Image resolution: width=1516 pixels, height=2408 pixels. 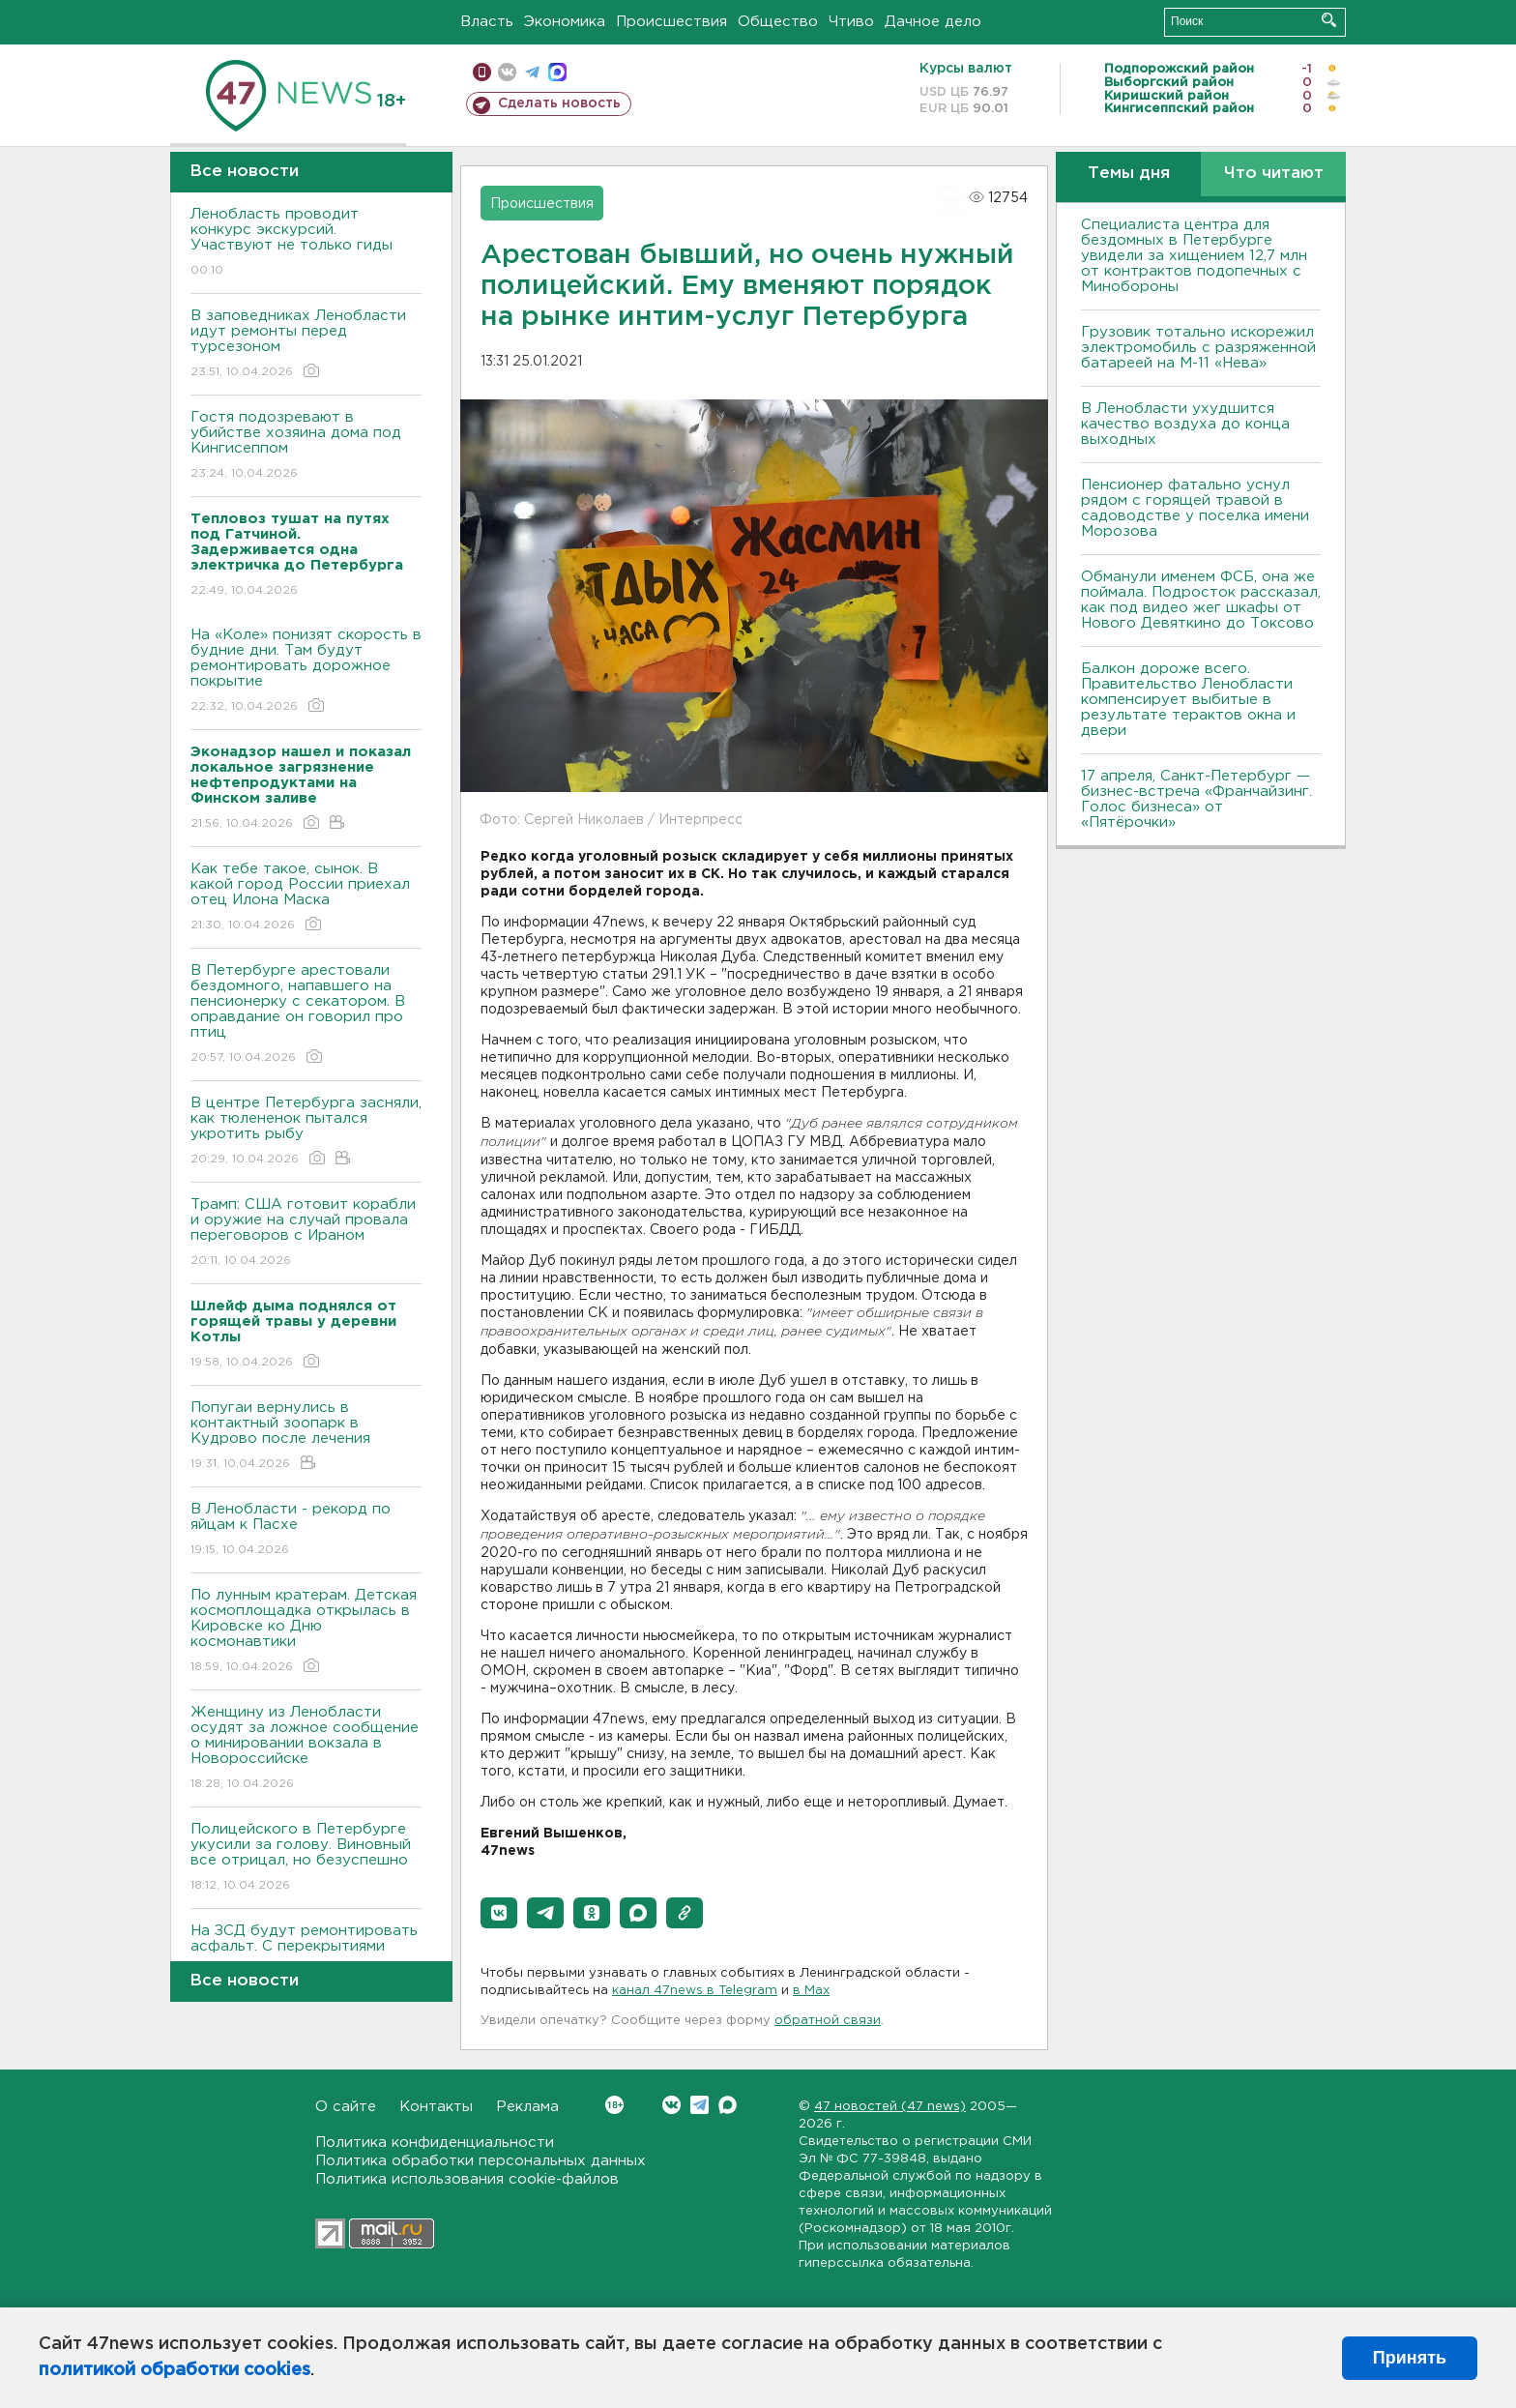 I want to click on По лунным кратерам. Детская космоплощадка открылась в Кировске ко Дню космонавтики, so click(x=306, y=1632).